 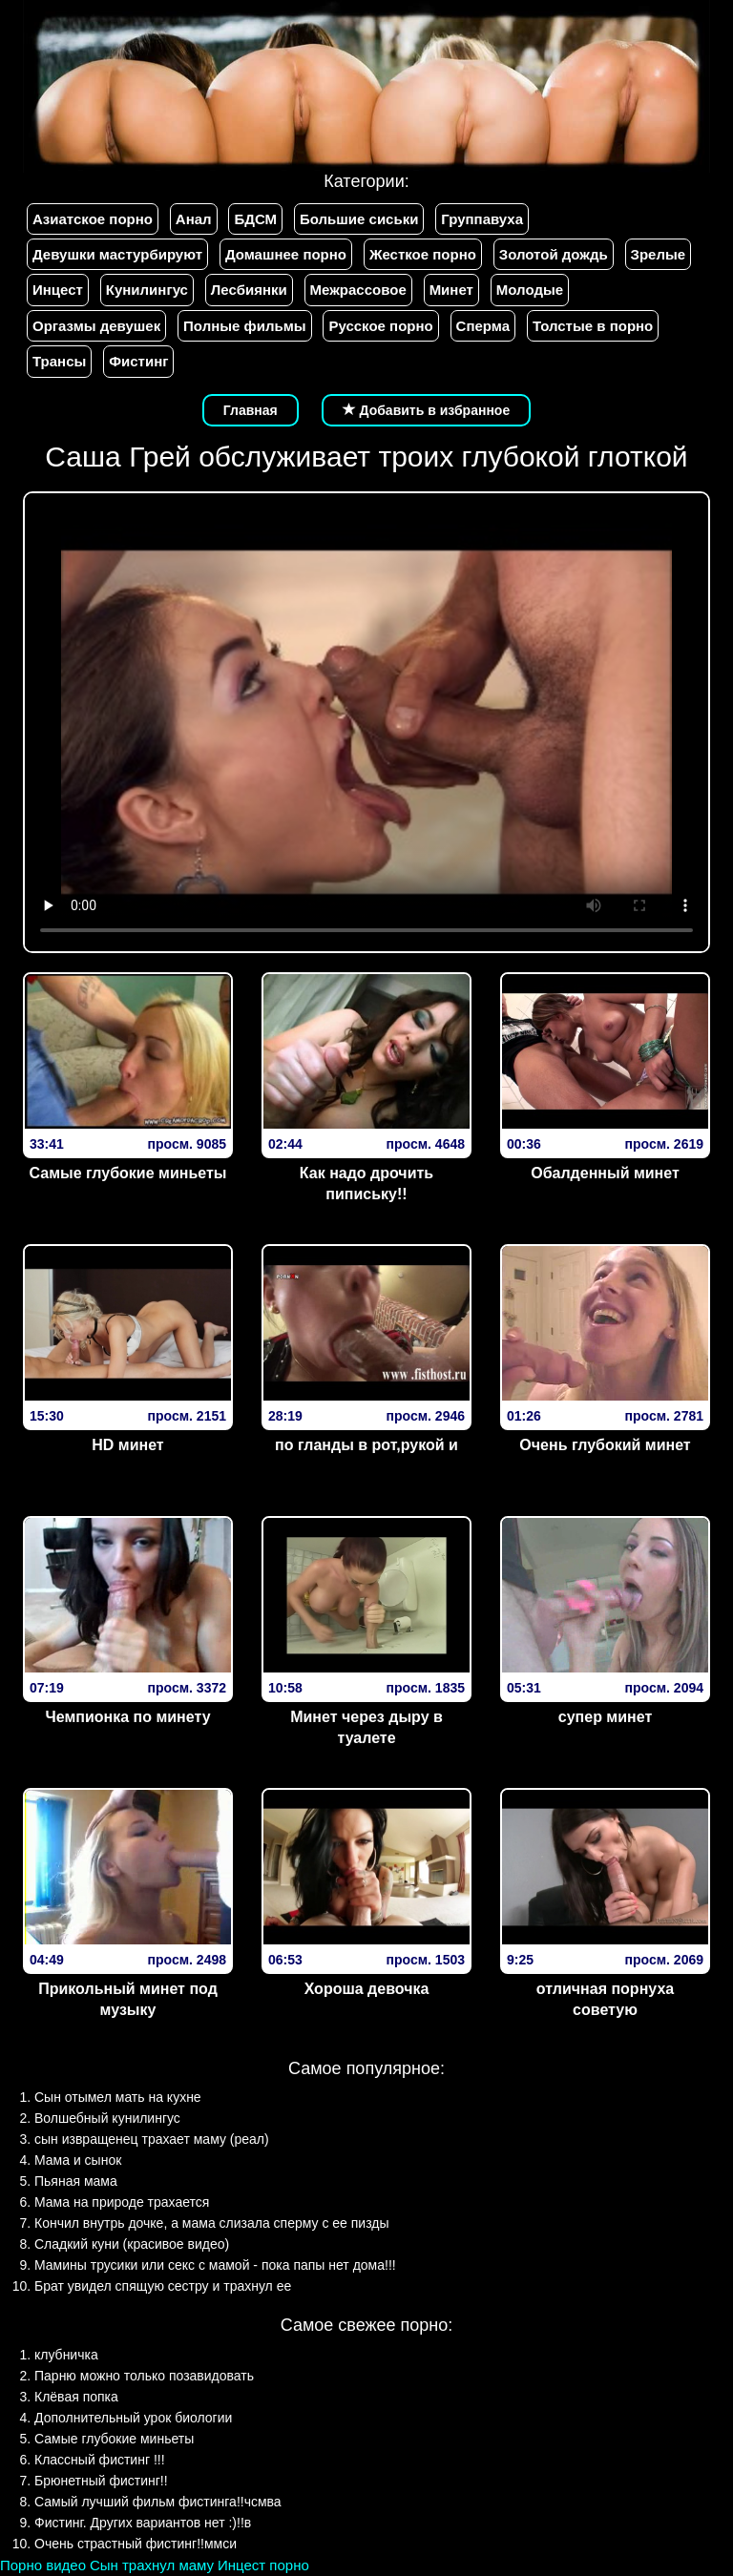 What do you see at coordinates (380, 326) in the screenshot?
I see `Русское порно` at bounding box center [380, 326].